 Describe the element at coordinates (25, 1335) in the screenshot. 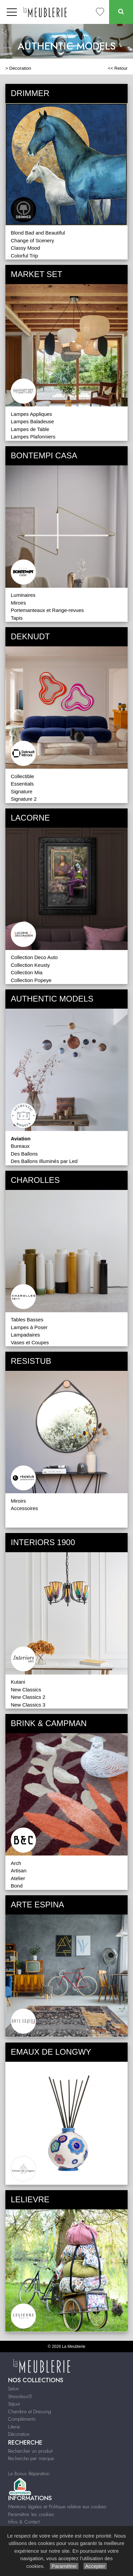

I see `Lampadaires` at that location.